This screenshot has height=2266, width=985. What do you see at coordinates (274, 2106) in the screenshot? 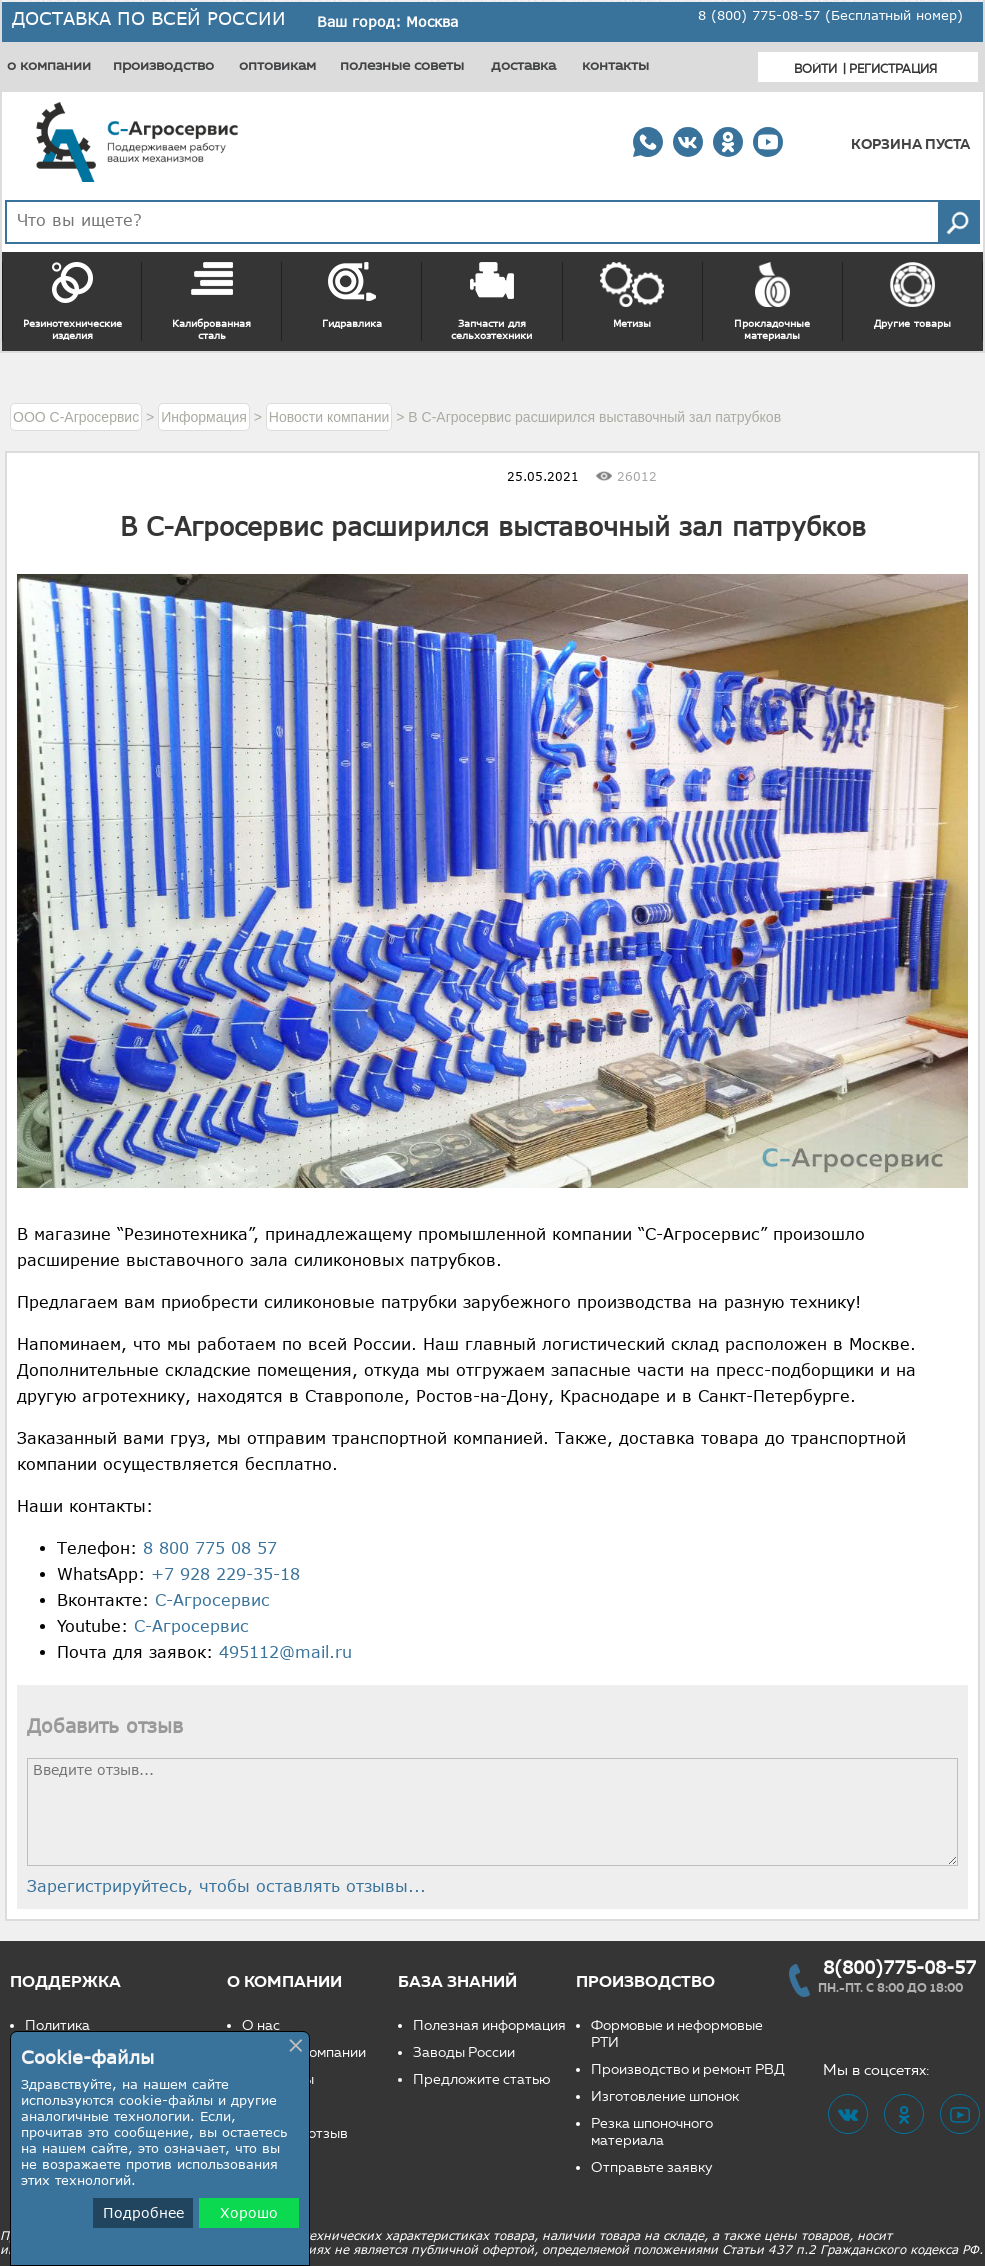
I see `Вакансии` at bounding box center [274, 2106].